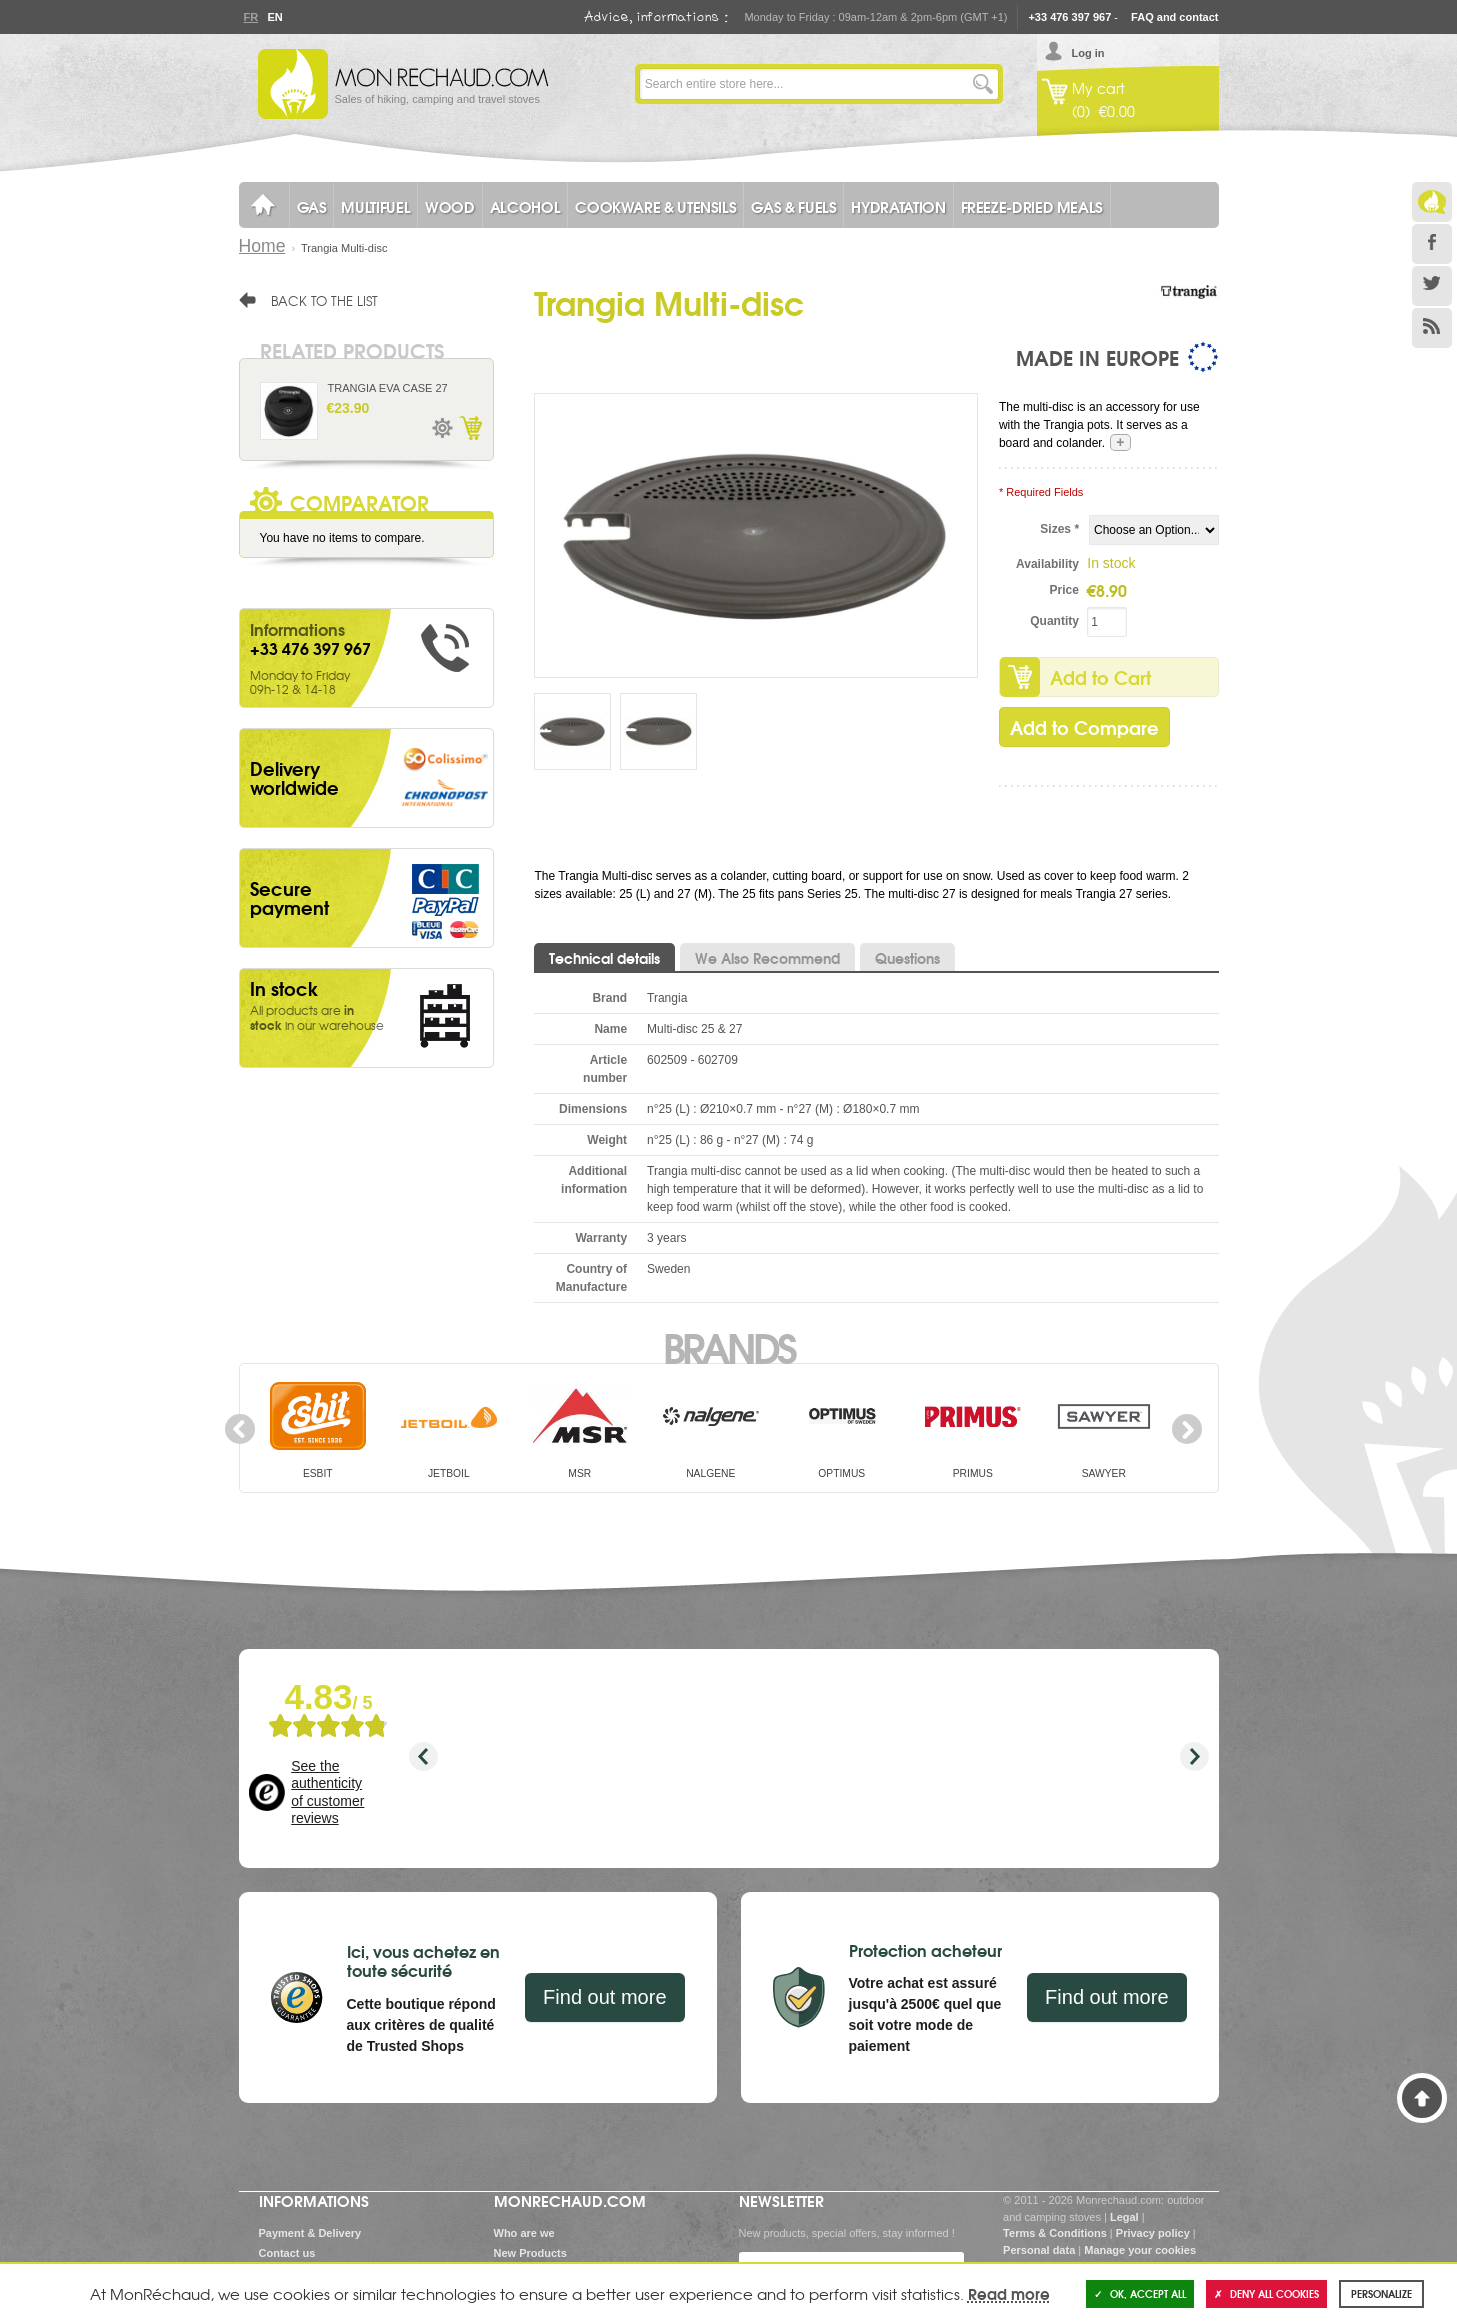 Image resolution: width=1457 pixels, height=2323 pixels. Describe the element at coordinates (262, 246) in the screenshot. I see `Home` at that location.